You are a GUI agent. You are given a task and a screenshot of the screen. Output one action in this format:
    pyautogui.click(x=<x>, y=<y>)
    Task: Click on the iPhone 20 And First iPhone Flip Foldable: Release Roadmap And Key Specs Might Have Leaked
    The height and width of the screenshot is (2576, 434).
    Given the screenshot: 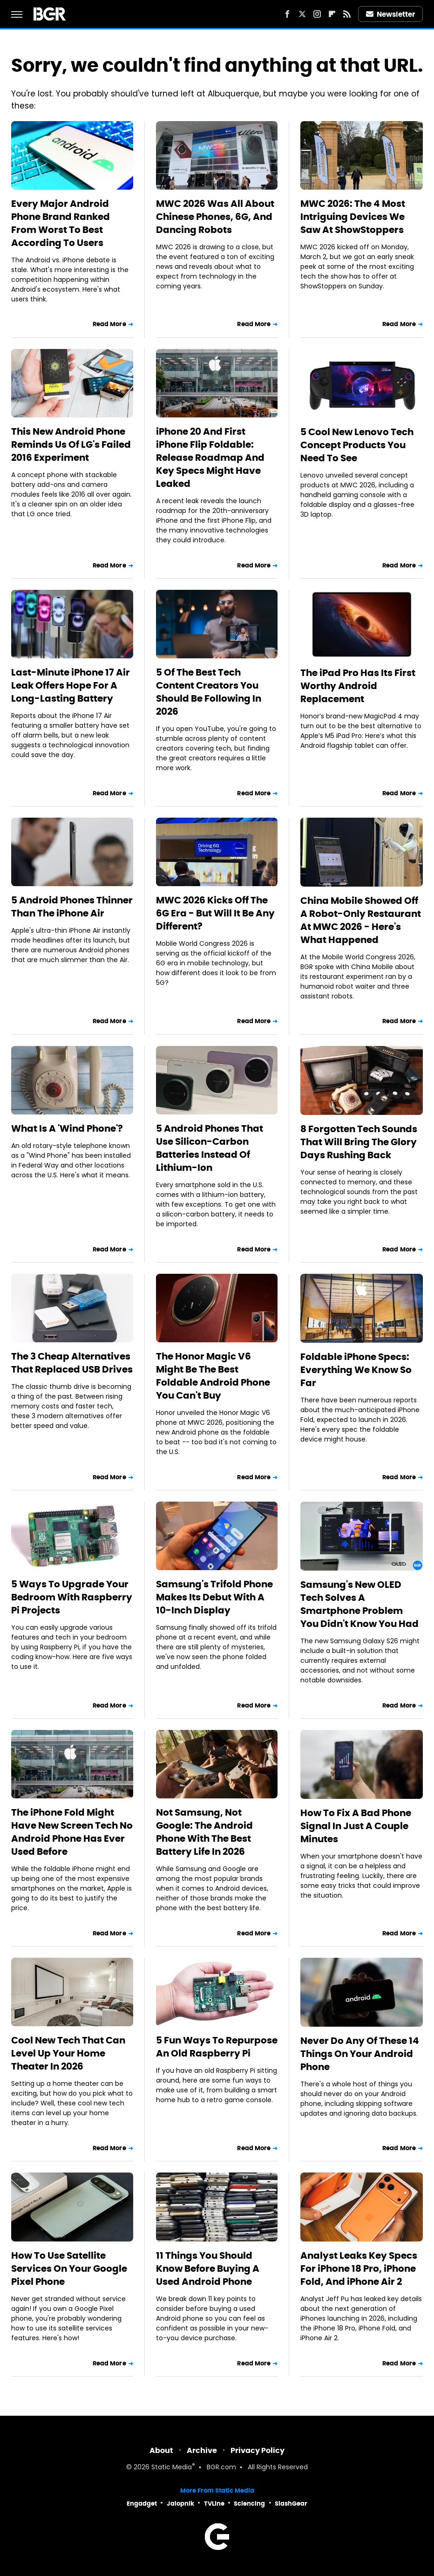 What is the action you would take?
    pyautogui.click(x=210, y=457)
    